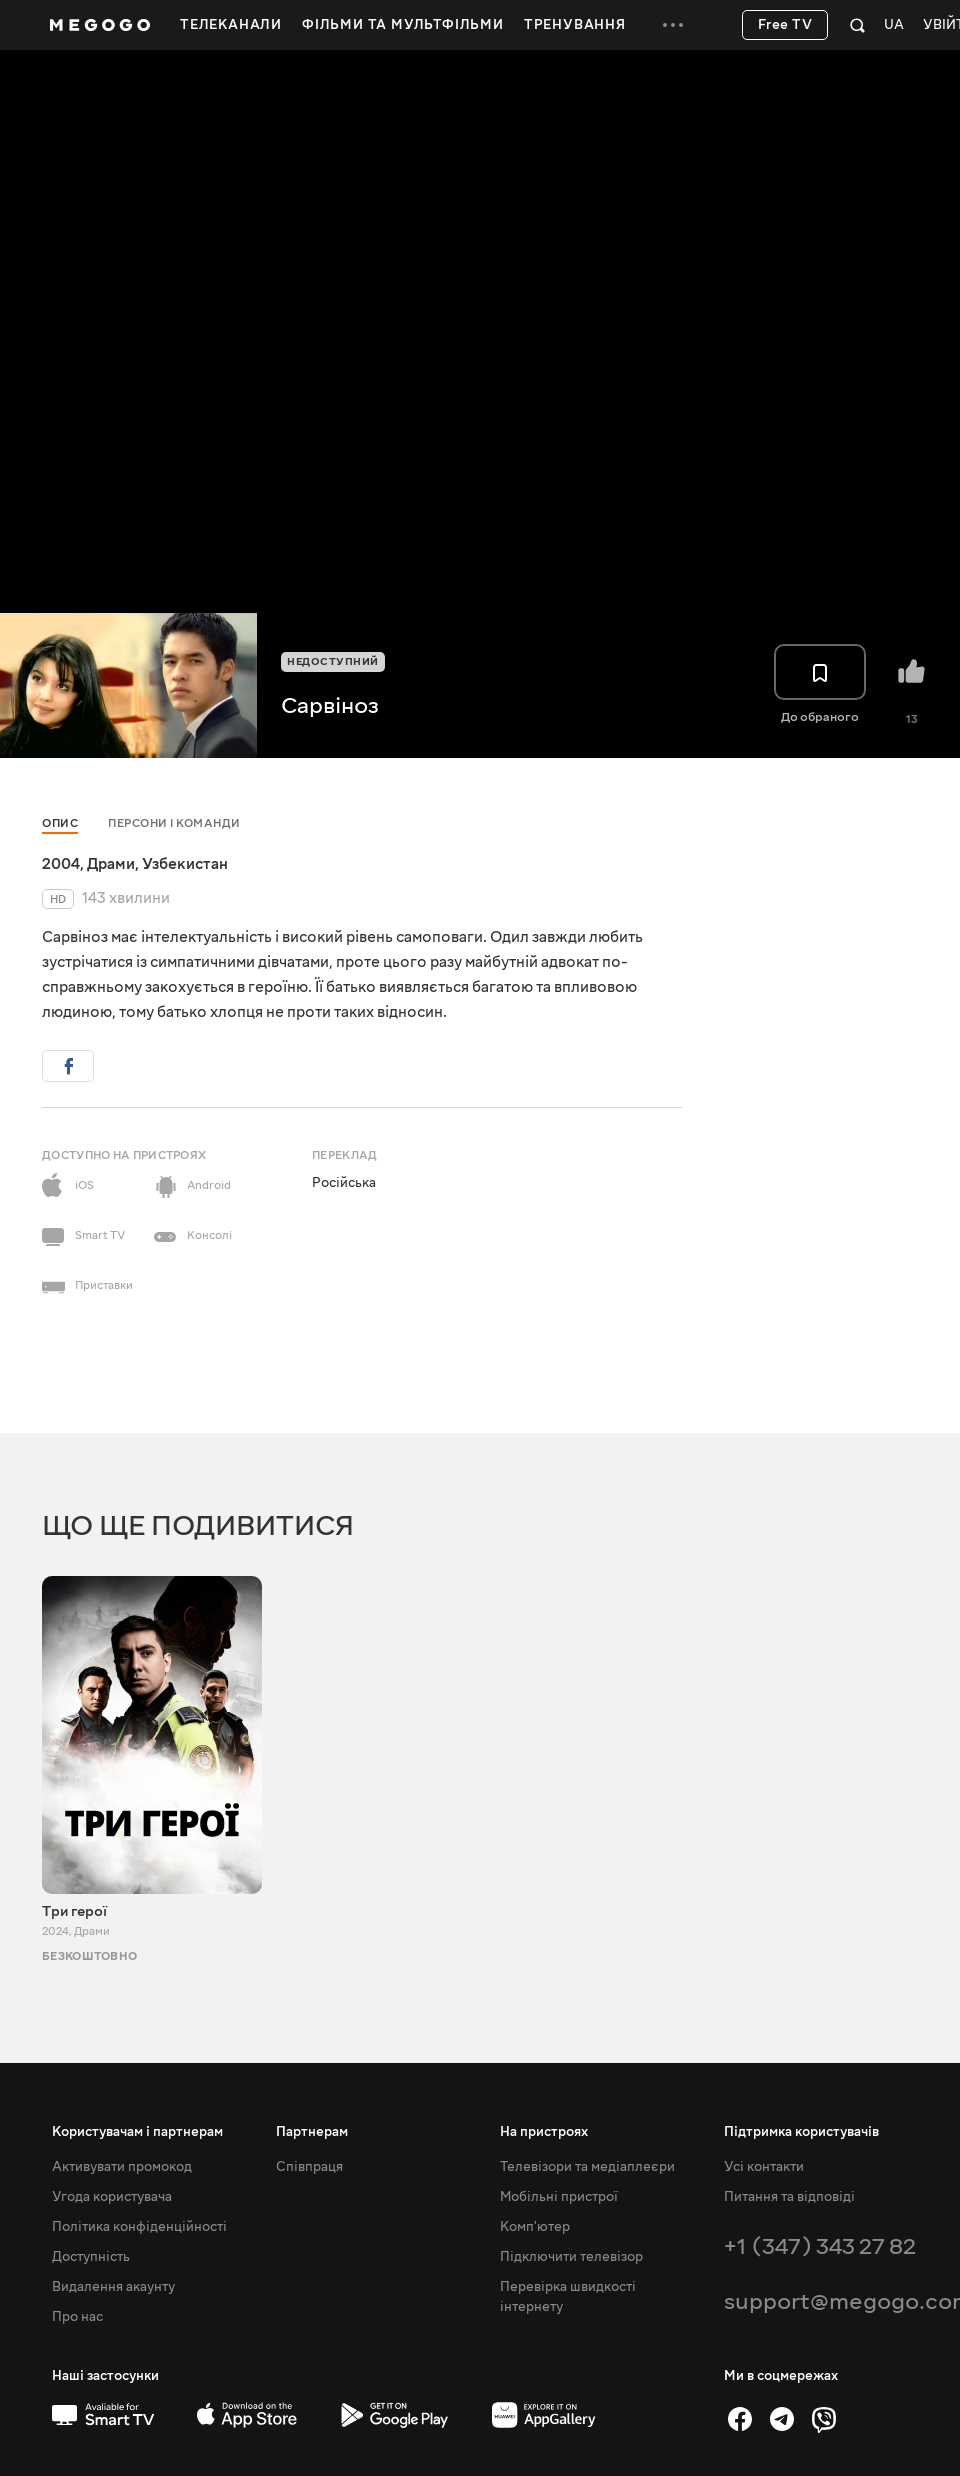  Describe the element at coordinates (185, 864) in the screenshot. I see `Узбекистан` at that location.